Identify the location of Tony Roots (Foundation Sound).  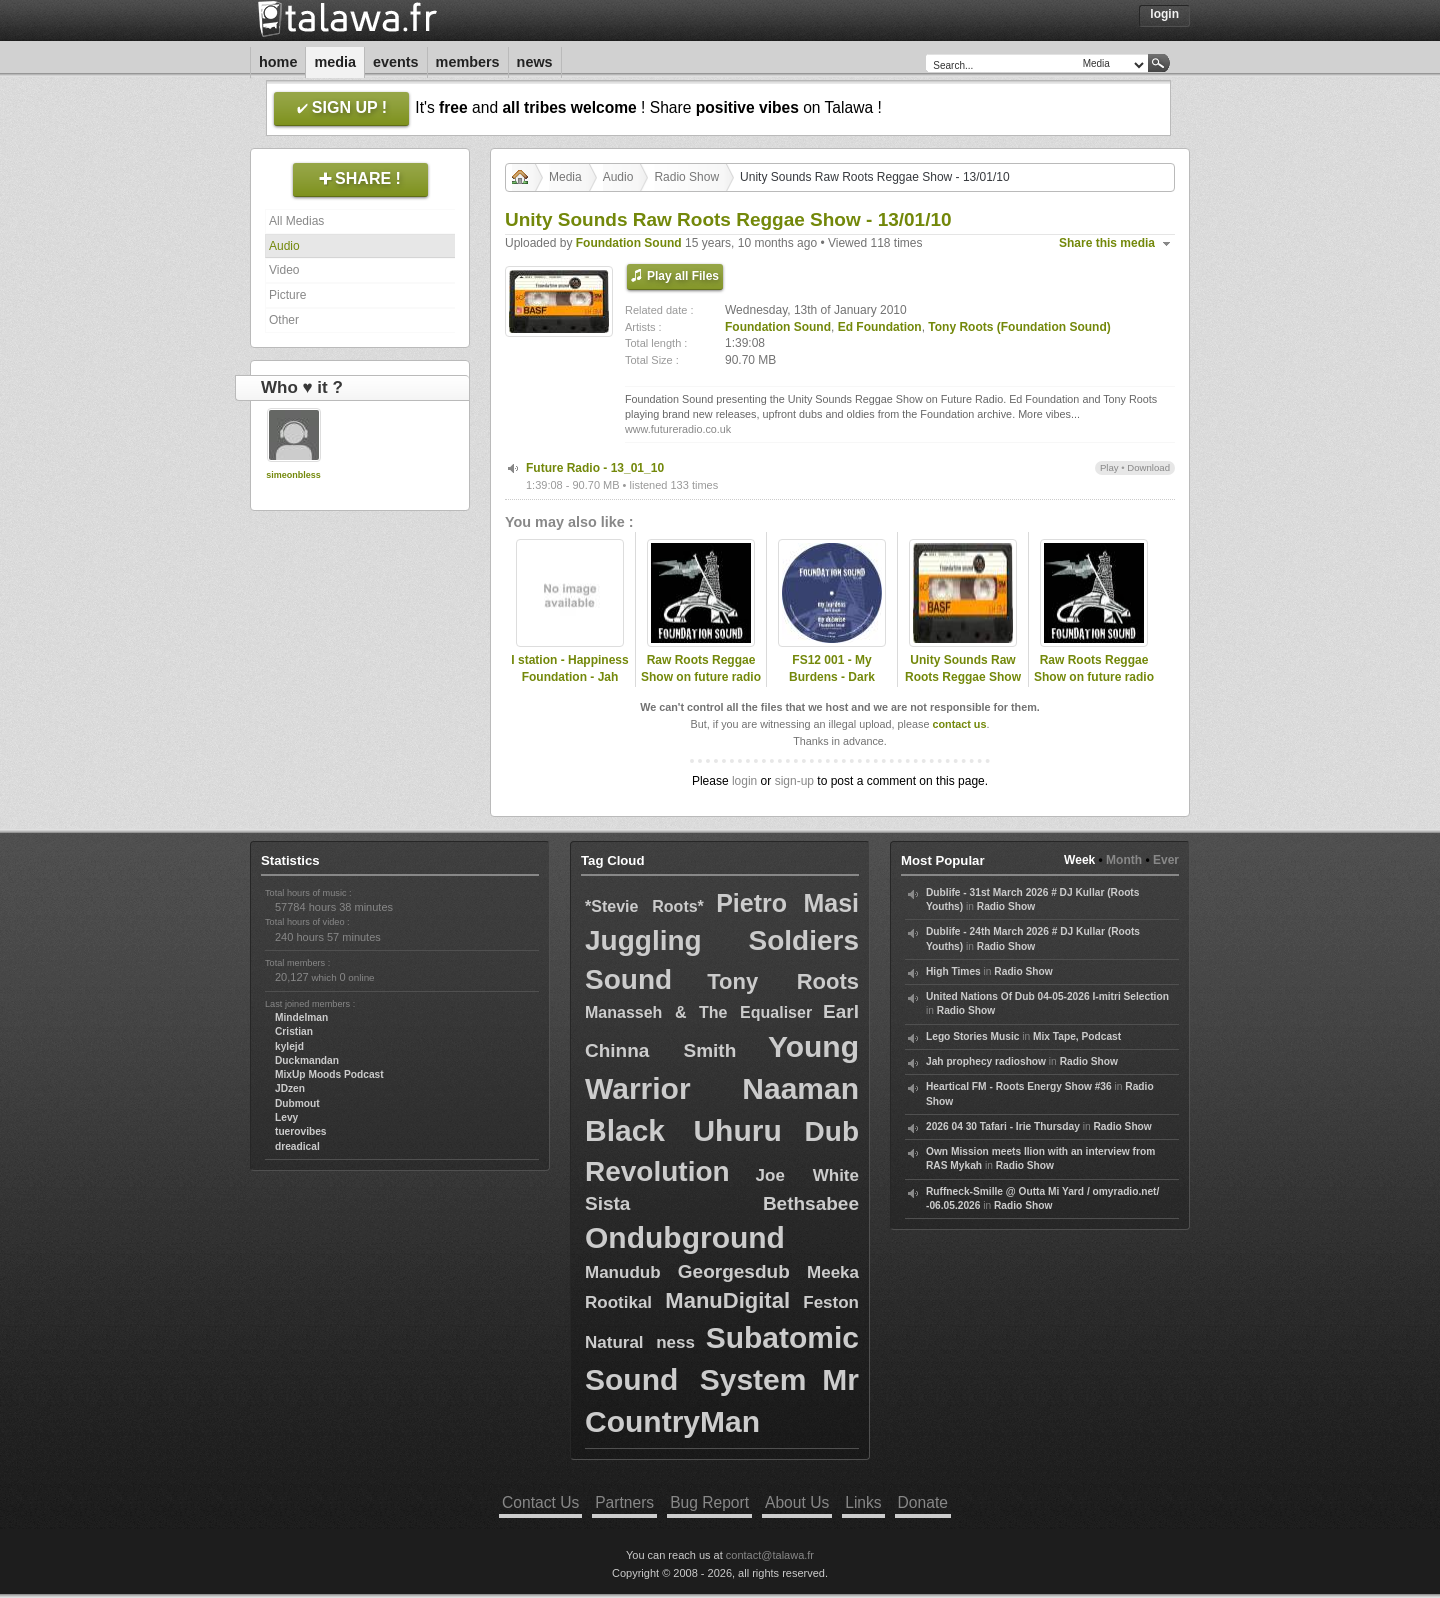
(1019, 327).